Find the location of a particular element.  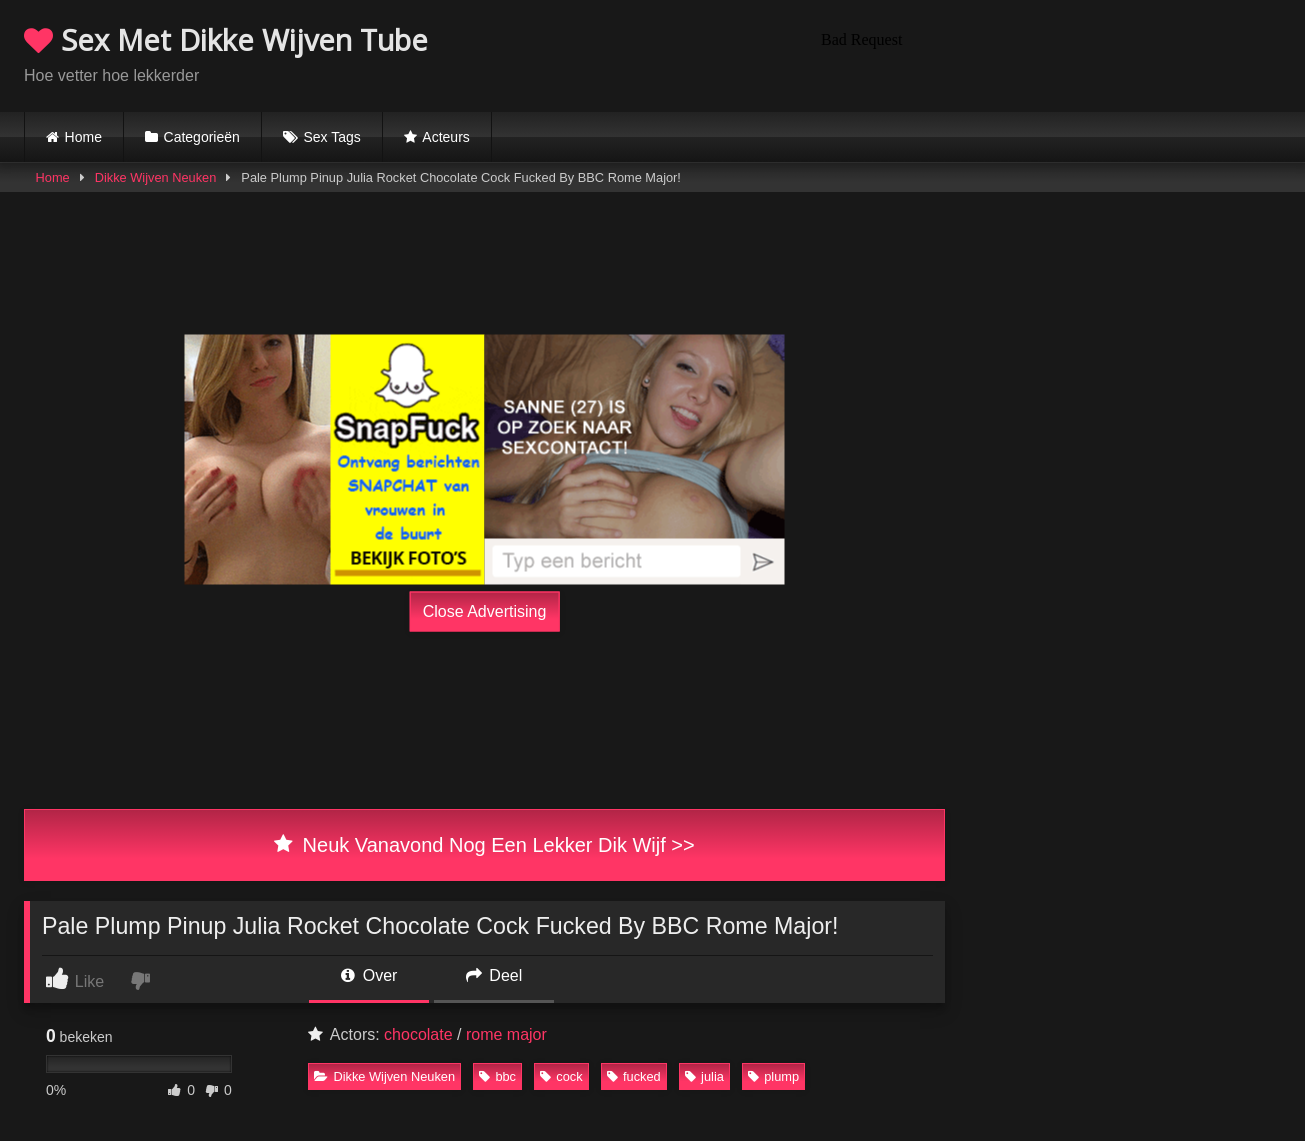

Browser not compatible. is located at coordinates (1047, 53).